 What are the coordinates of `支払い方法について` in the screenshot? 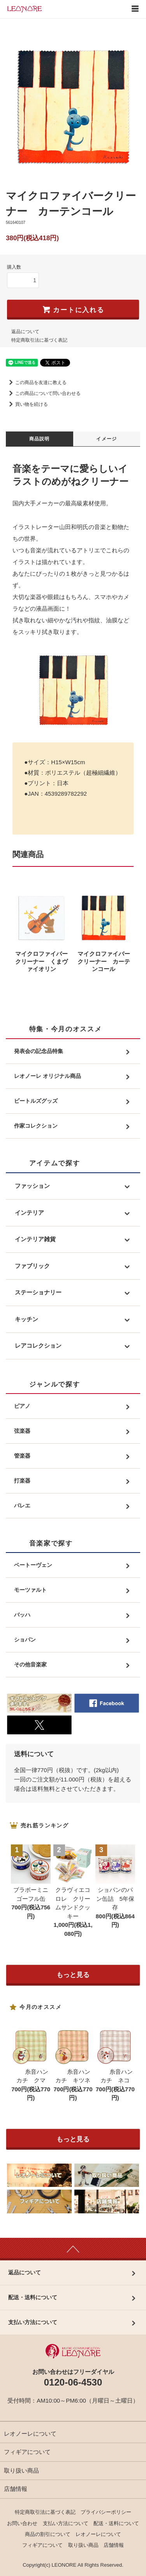 It's located at (65, 2523).